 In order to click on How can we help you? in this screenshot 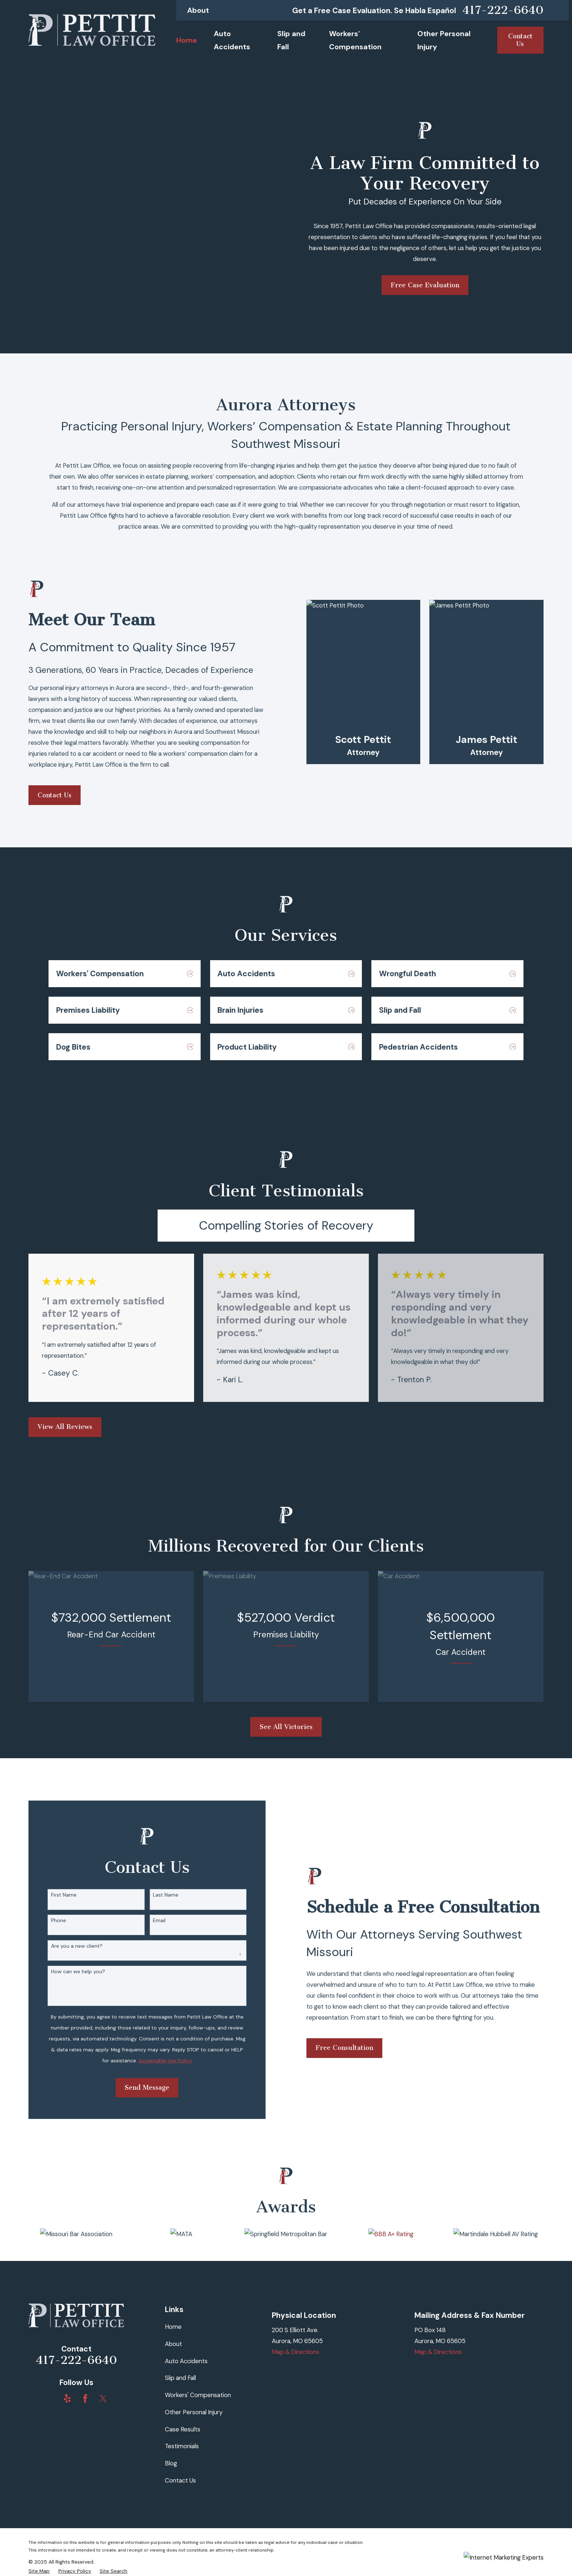, I will do `click(67, 1972)`.